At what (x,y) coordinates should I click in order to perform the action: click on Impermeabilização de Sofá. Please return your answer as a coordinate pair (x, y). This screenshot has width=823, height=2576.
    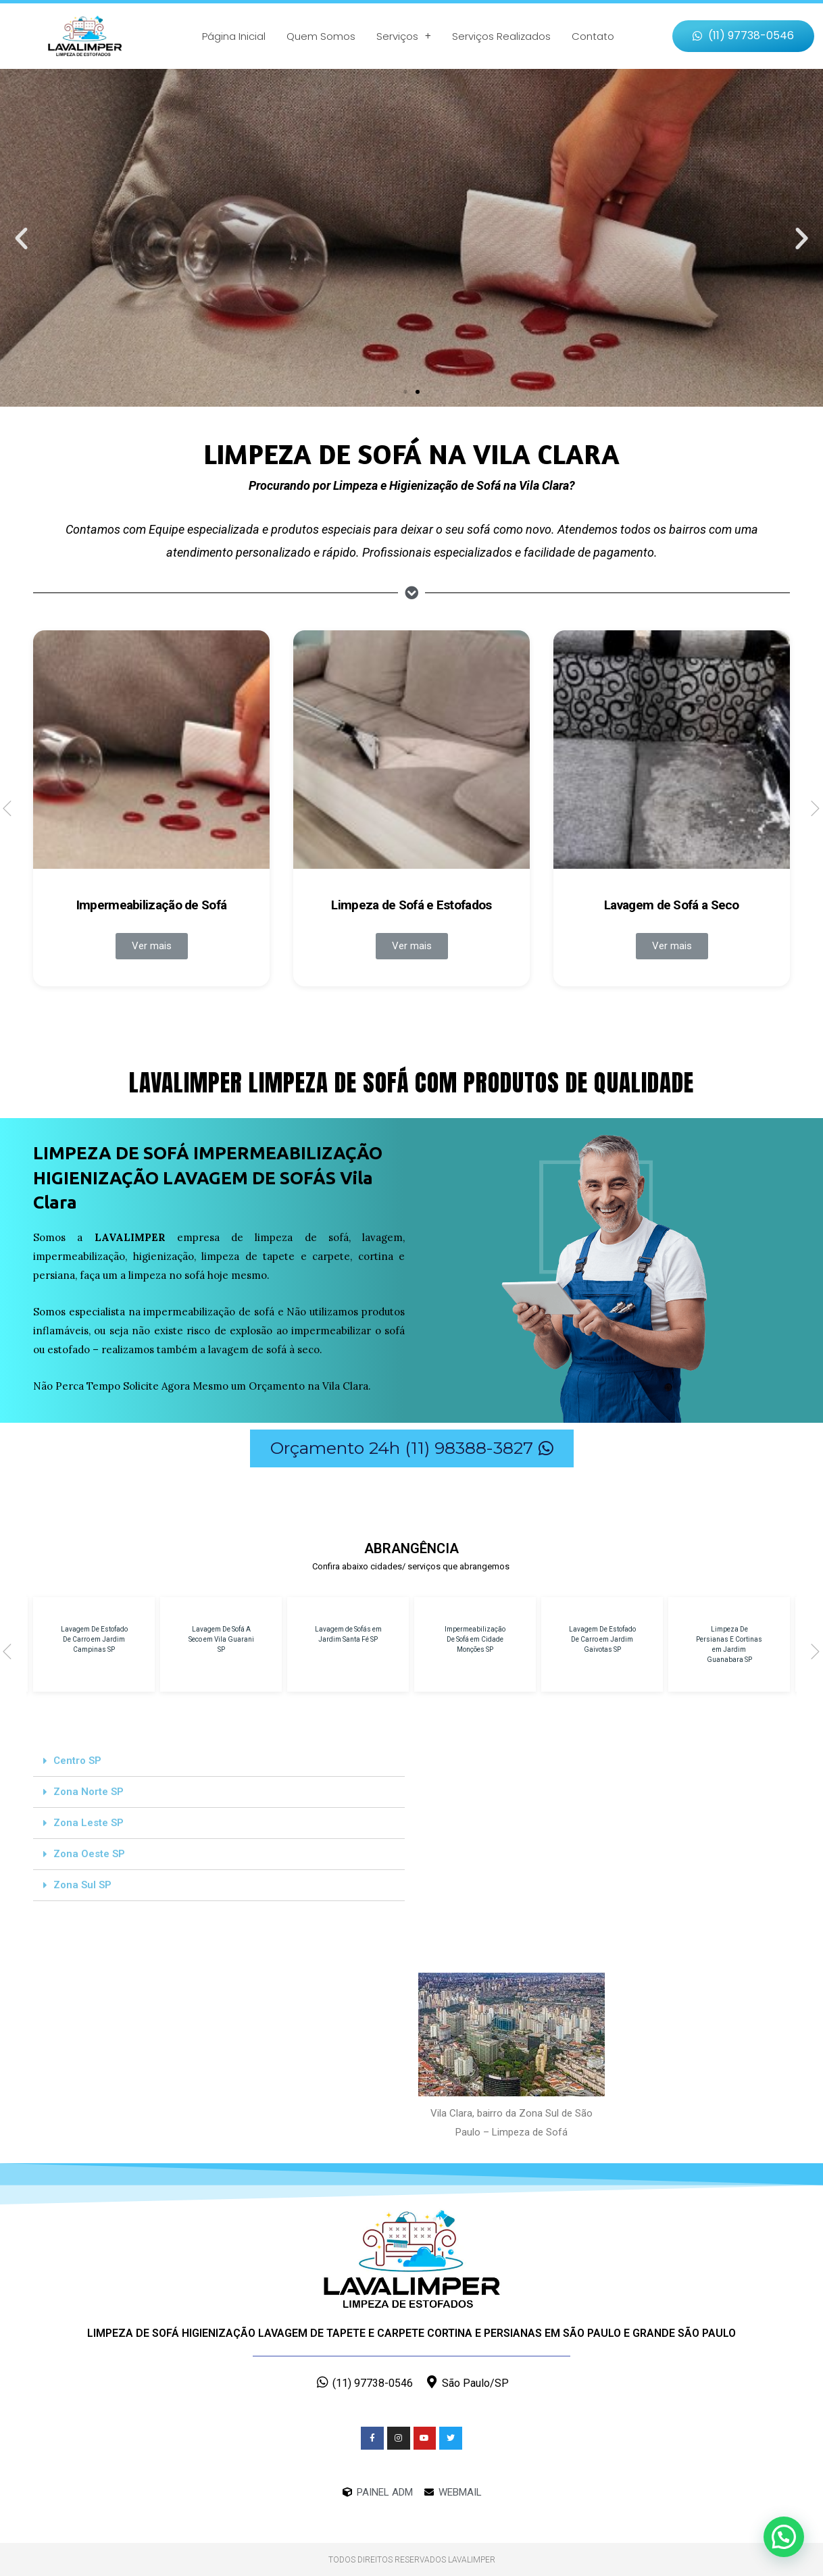
    Looking at the image, I should click on (151, 905).